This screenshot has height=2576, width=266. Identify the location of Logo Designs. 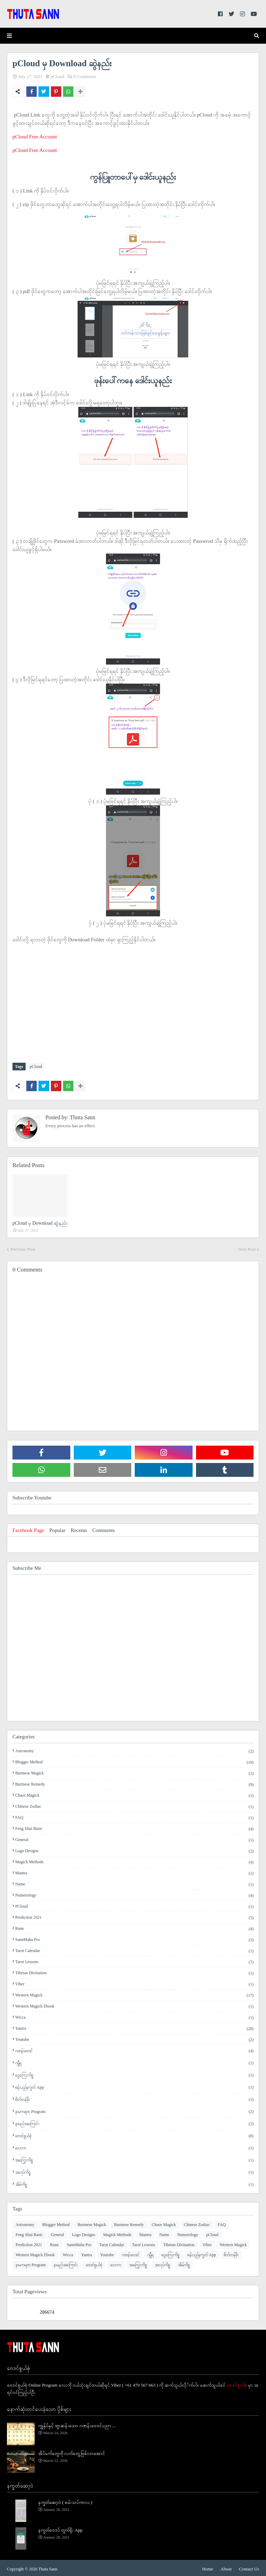
(134, 1849).